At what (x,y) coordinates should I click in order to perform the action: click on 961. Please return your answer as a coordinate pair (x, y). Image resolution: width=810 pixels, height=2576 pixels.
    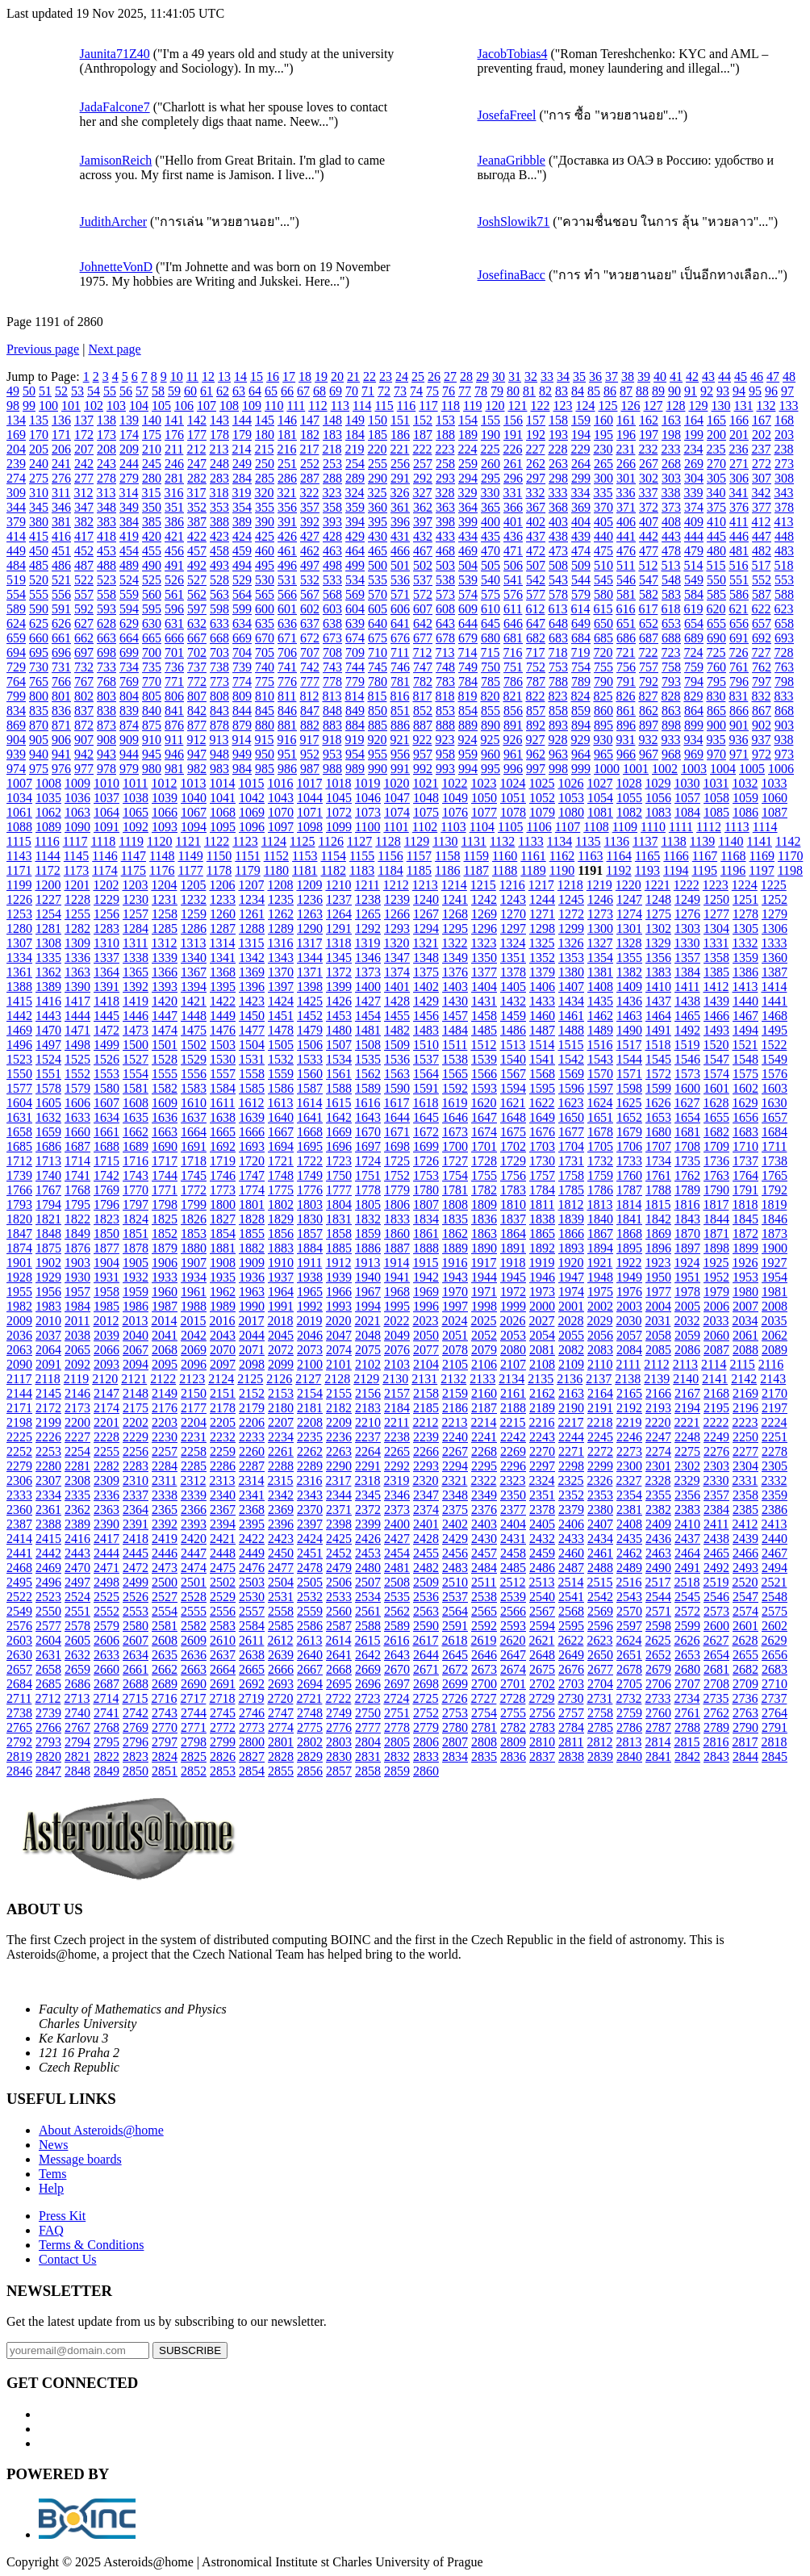
    Looking at the image, I should click on (513, 754).